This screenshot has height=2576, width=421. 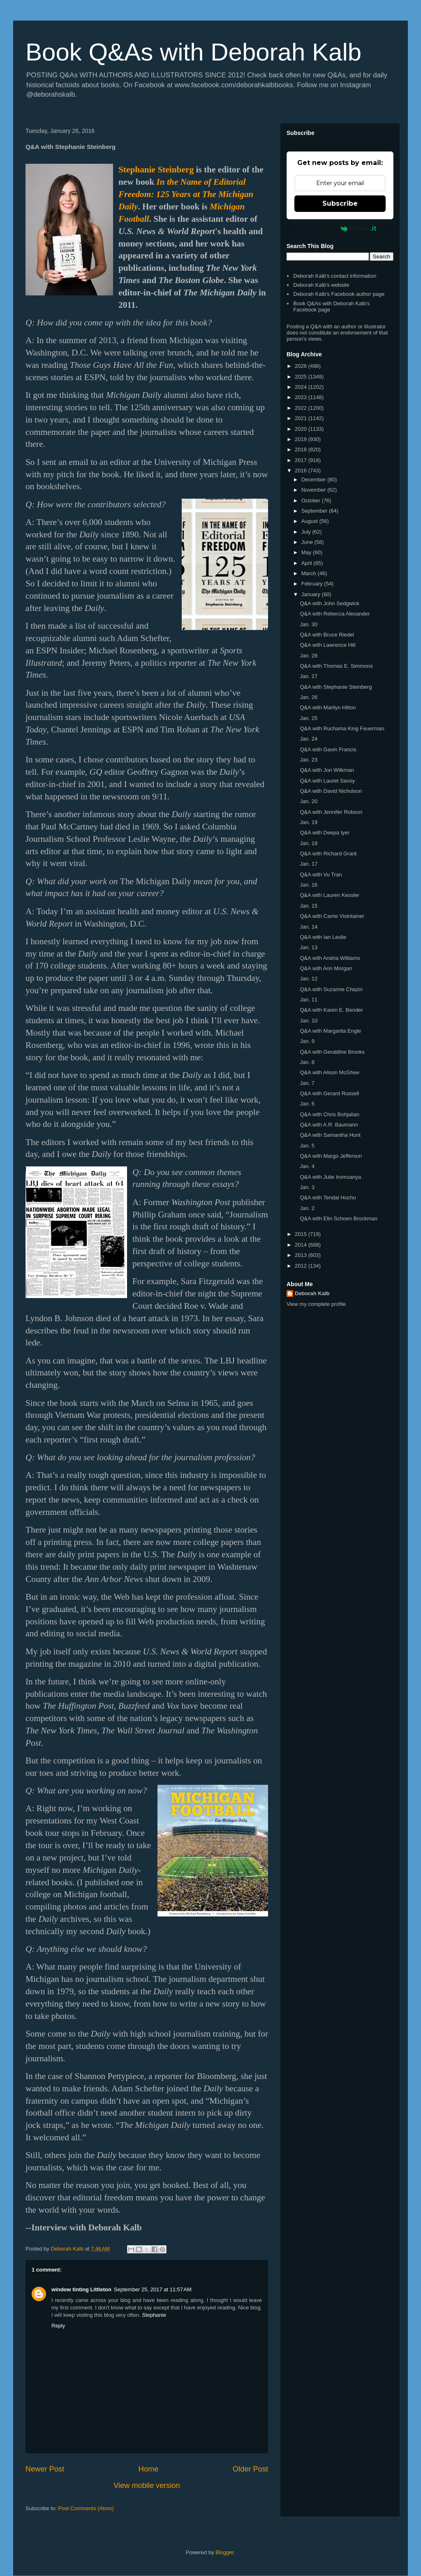 I want to click on window tinting Littleton, so click(x=81, y=2289).